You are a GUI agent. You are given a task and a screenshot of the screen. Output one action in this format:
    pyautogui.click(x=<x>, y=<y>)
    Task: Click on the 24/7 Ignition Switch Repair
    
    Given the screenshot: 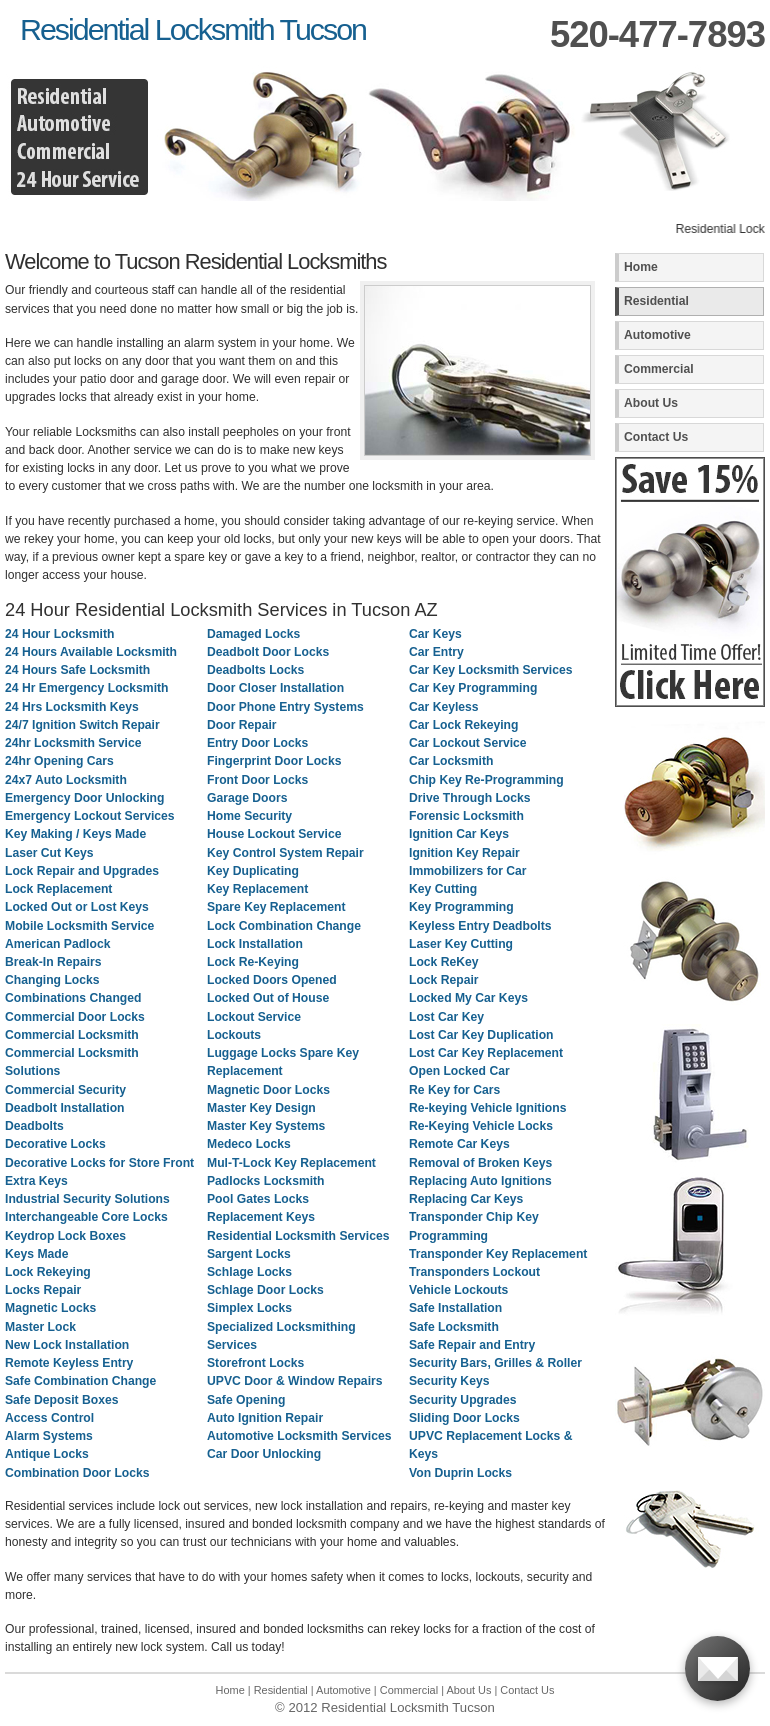 What is the action you would take?
    pyautogui.click(x=82, y=725)
    